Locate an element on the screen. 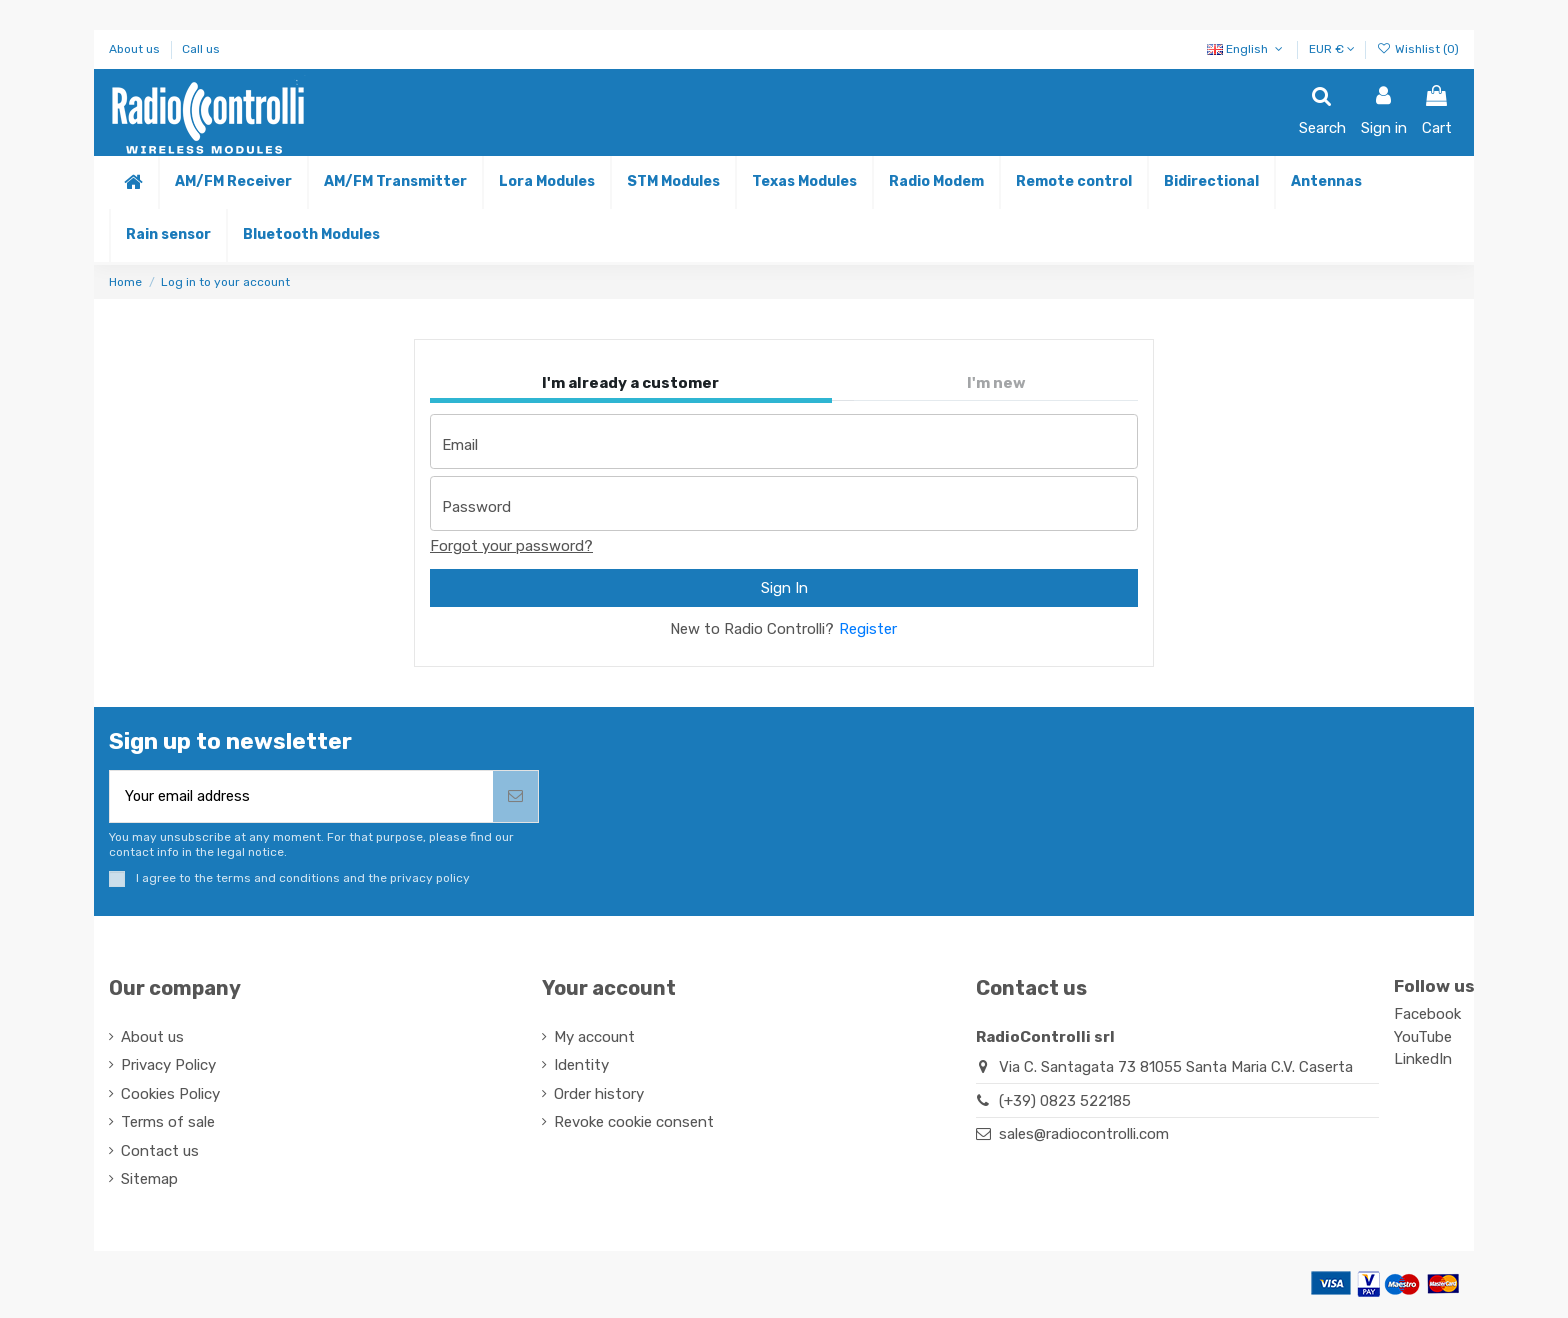 This screenshot has height=1318, width=1568. [Subscribe] is located at coordinates (515, 797).